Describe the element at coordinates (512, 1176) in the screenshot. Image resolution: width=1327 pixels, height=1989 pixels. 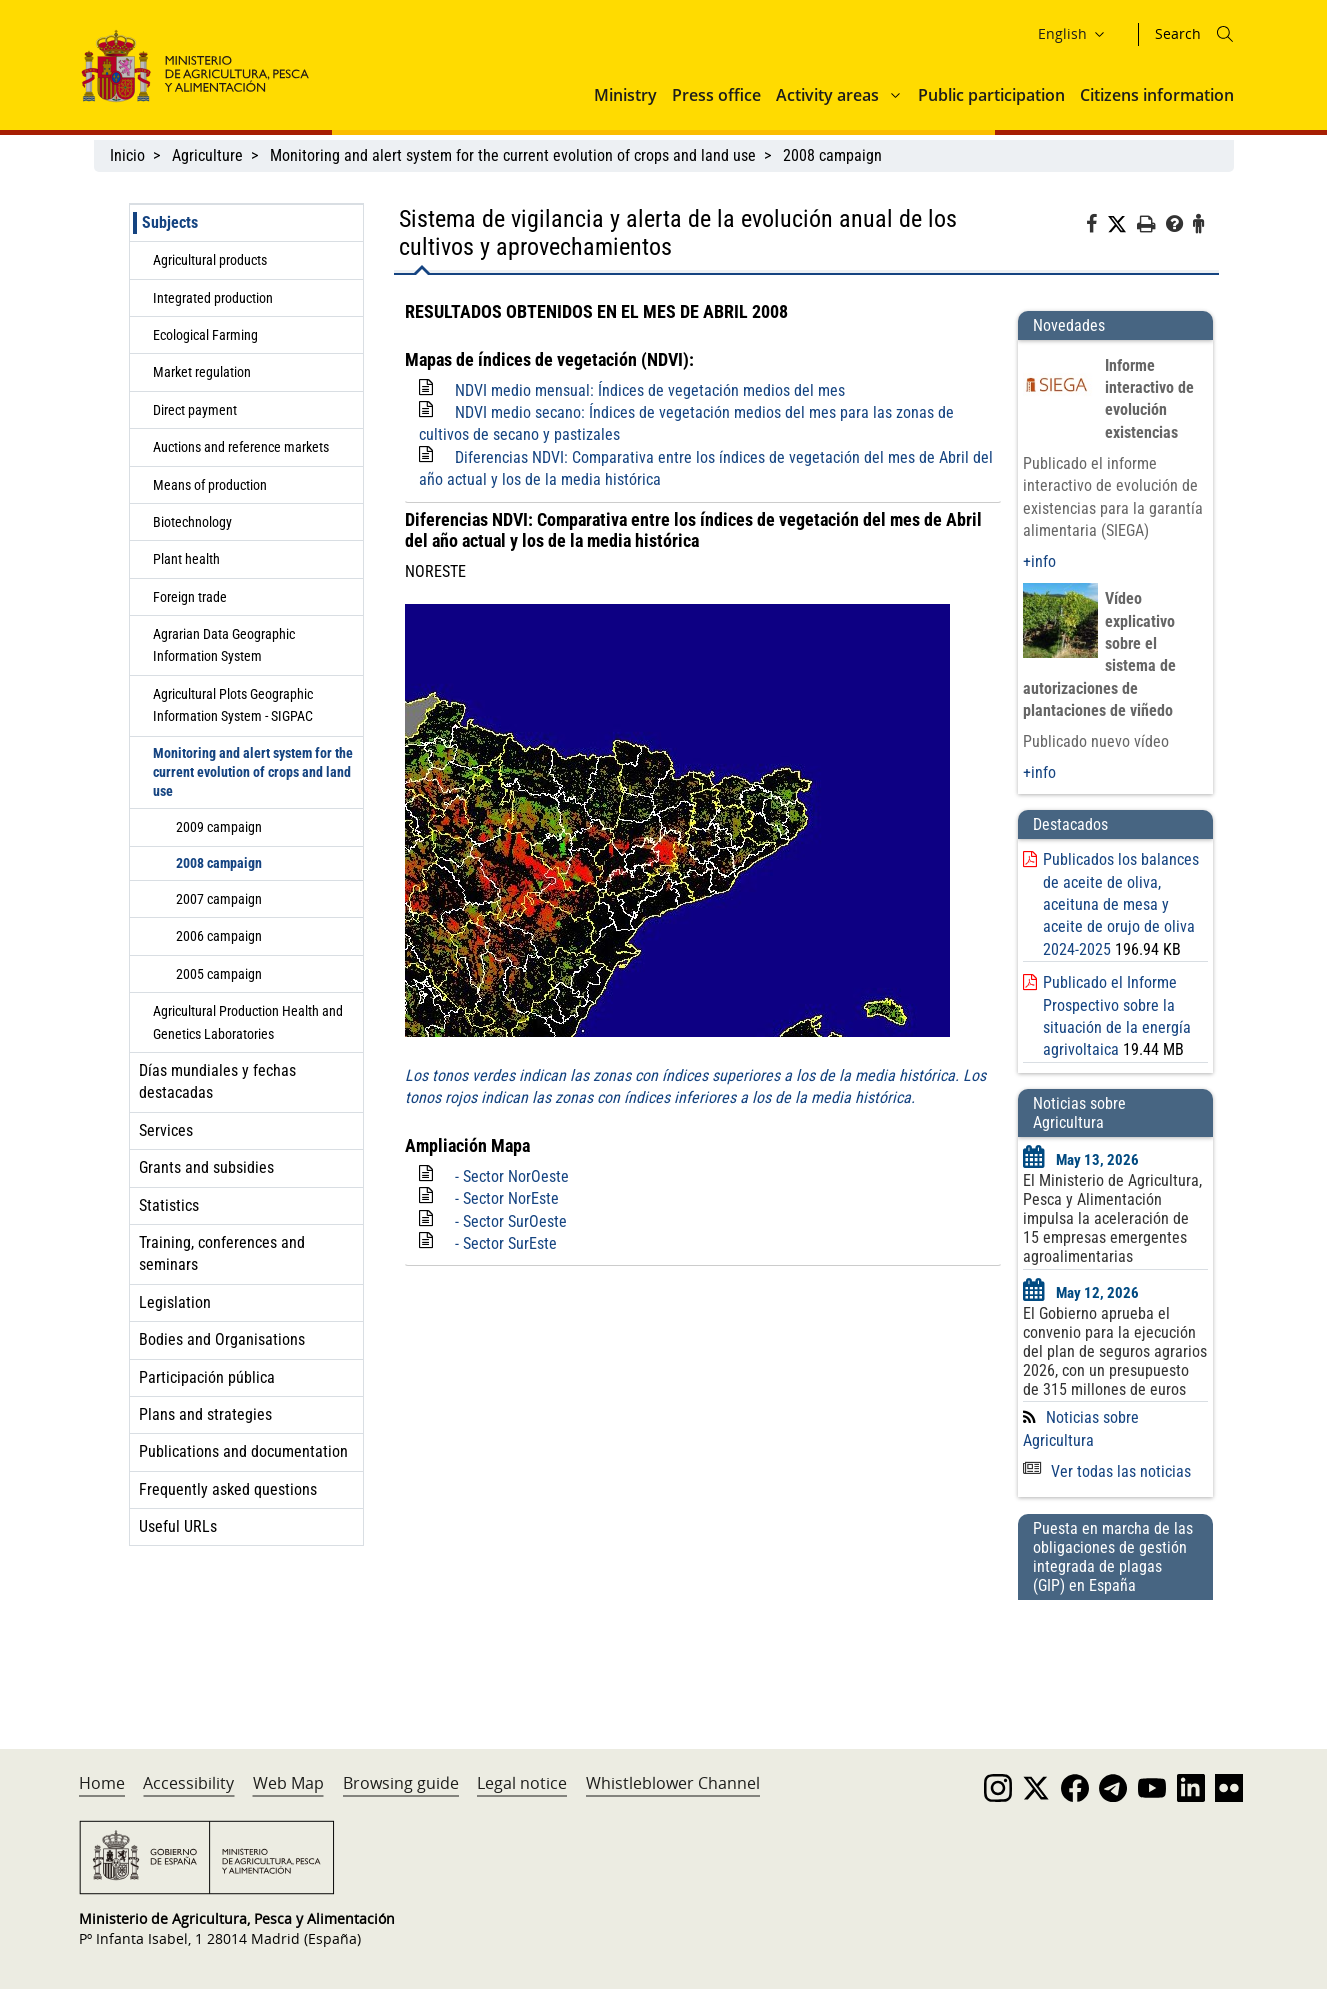
I see `- Sector NorOeste` at that location.